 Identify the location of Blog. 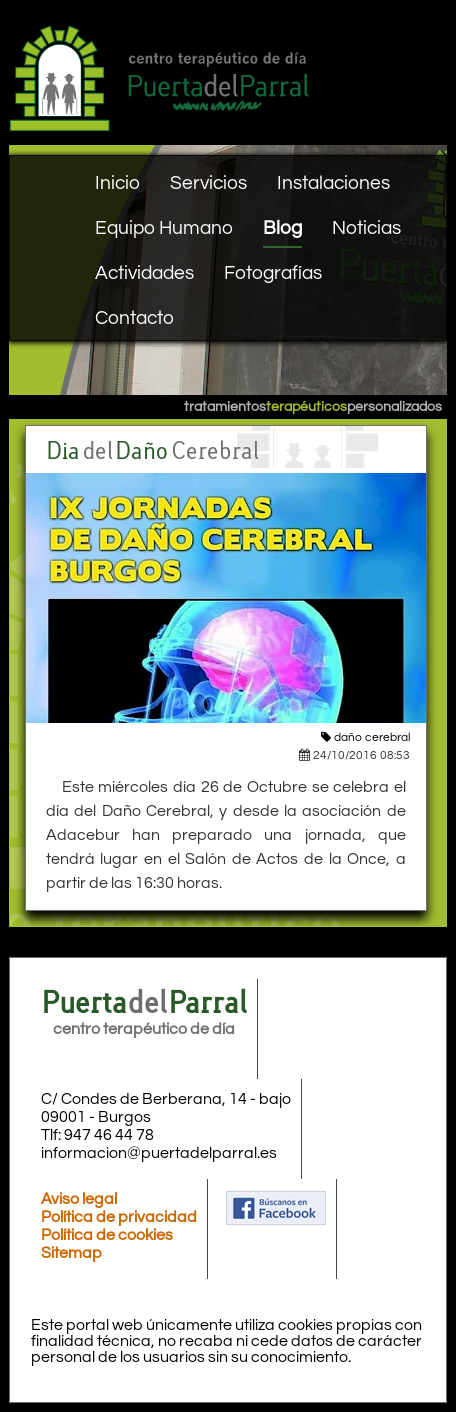
(282, 228).